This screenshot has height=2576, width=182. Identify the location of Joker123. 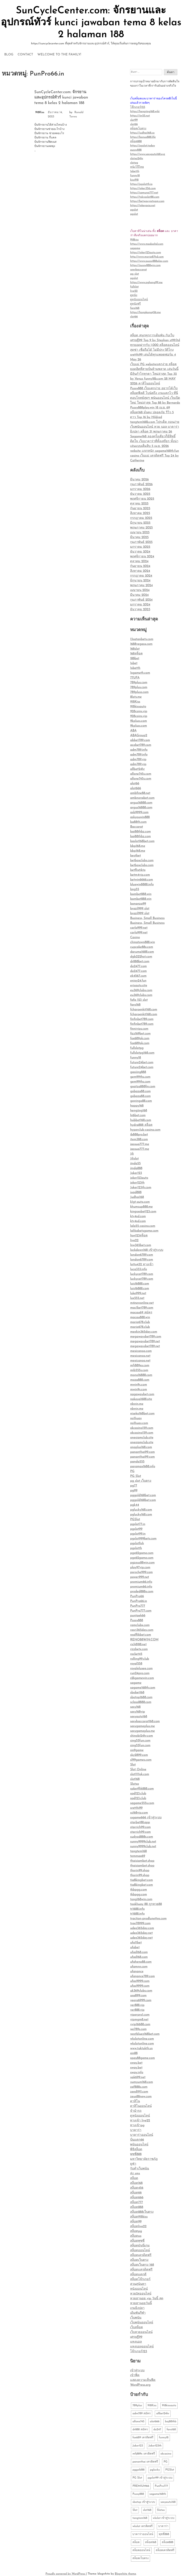
(136, 1173).